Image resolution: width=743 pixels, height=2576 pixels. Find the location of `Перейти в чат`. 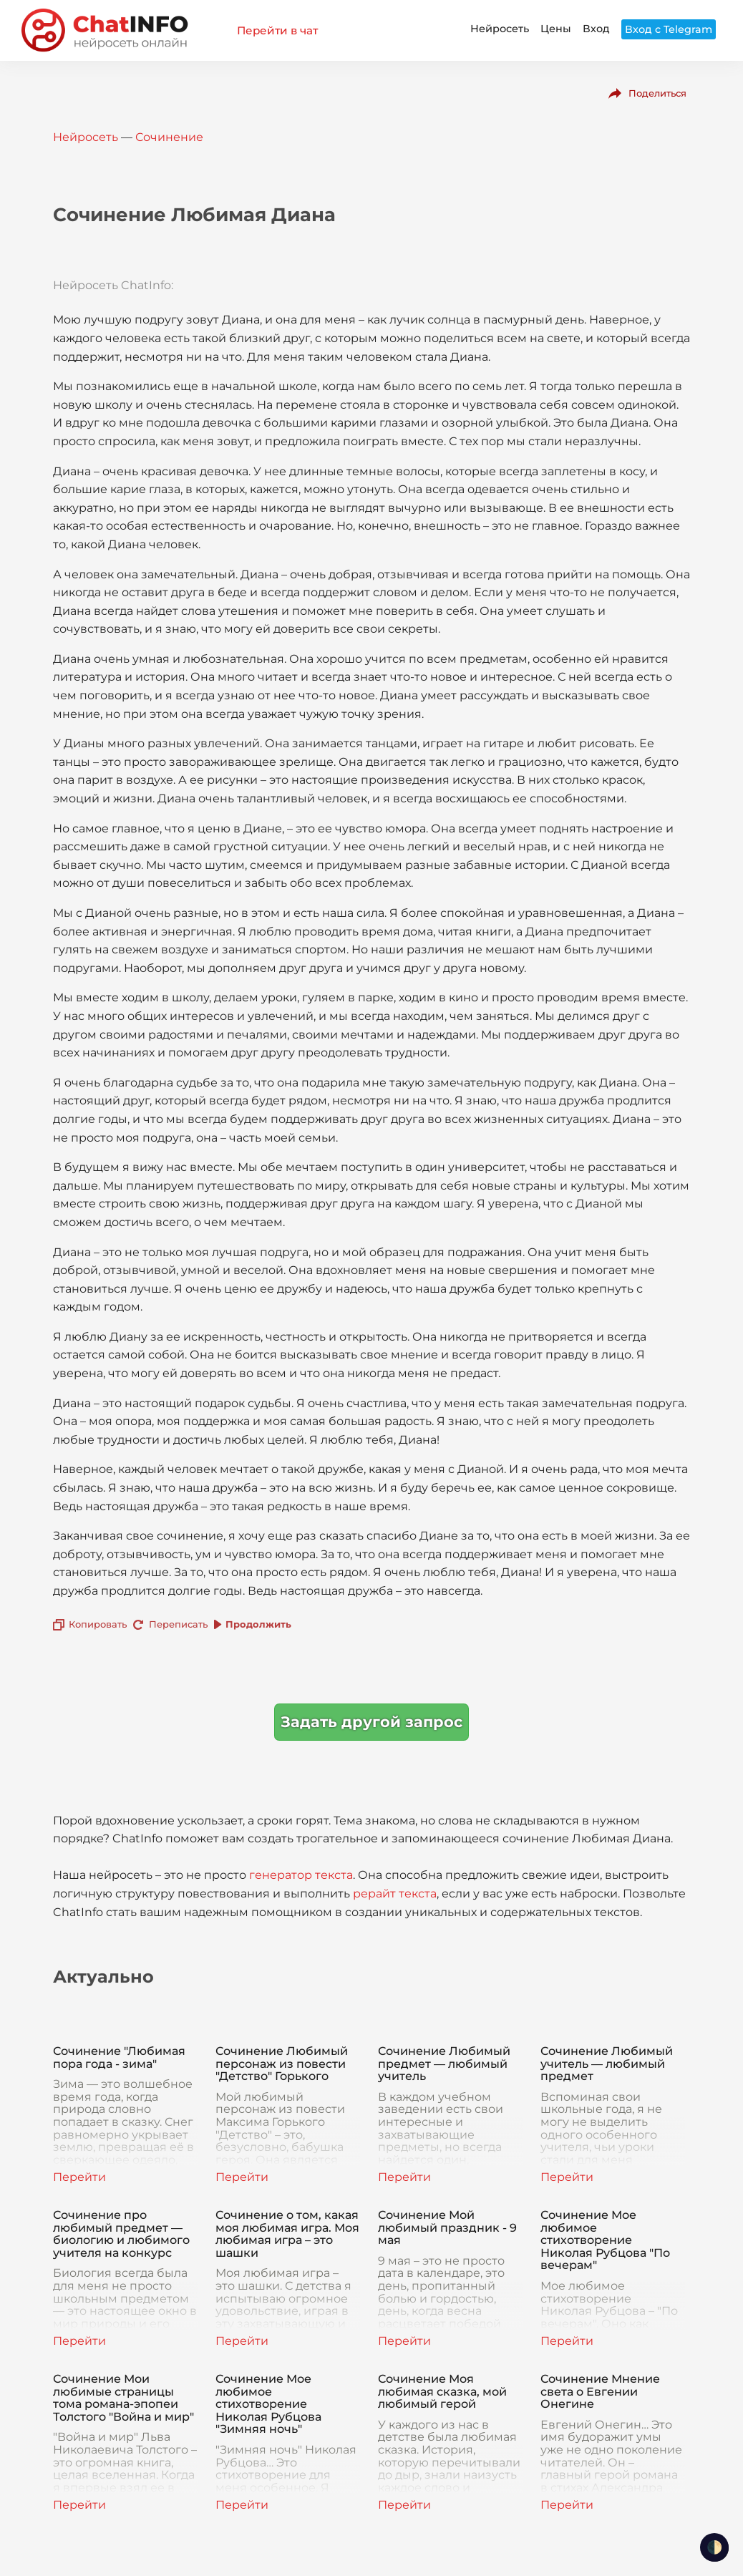

Перейти в чат is located at coordinates (277, 30).